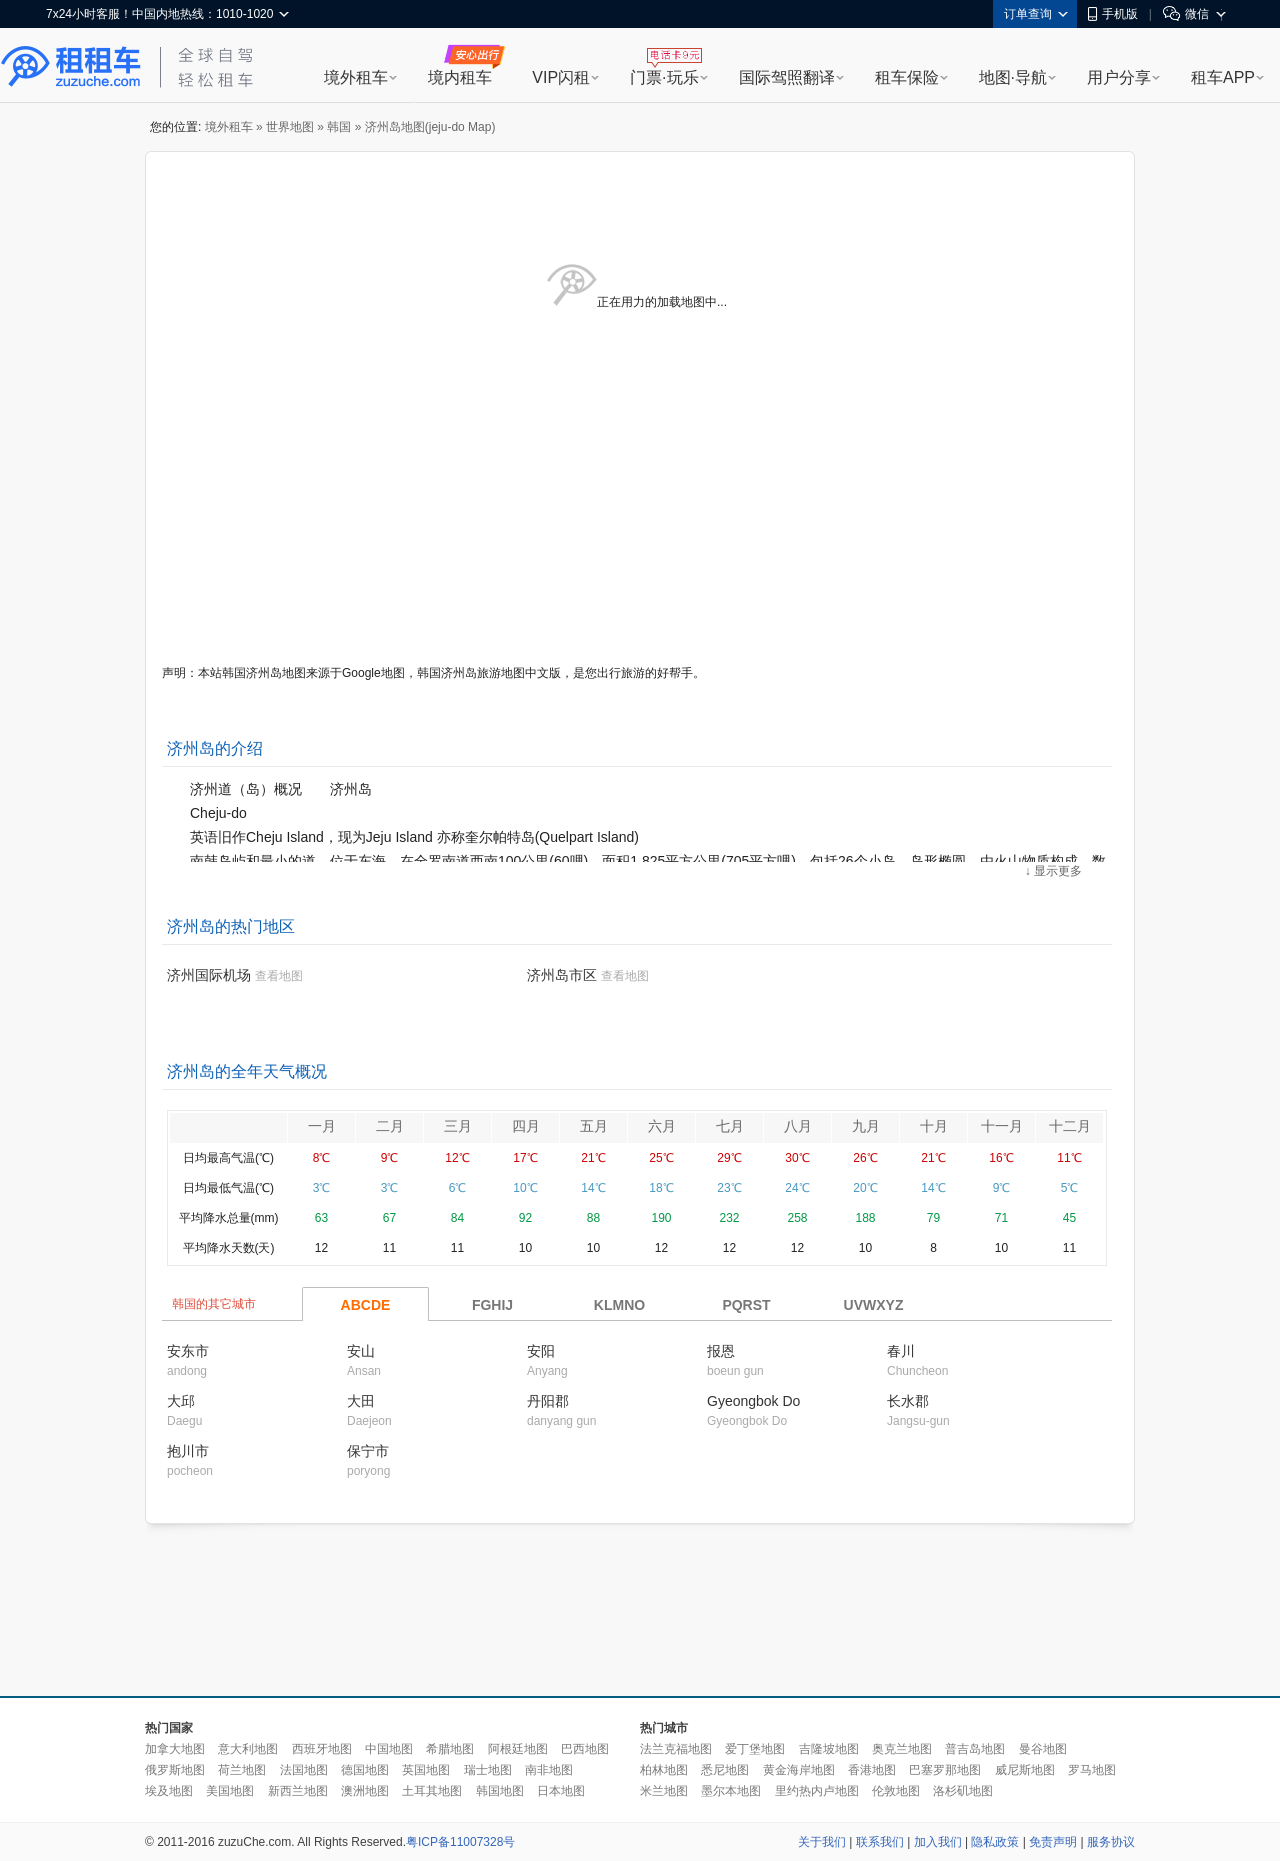 The height and width of the screenshot is (1861, 1280). Describe the element at coordinates (390, 1126) in the screenshot. I see `二月` at that location.